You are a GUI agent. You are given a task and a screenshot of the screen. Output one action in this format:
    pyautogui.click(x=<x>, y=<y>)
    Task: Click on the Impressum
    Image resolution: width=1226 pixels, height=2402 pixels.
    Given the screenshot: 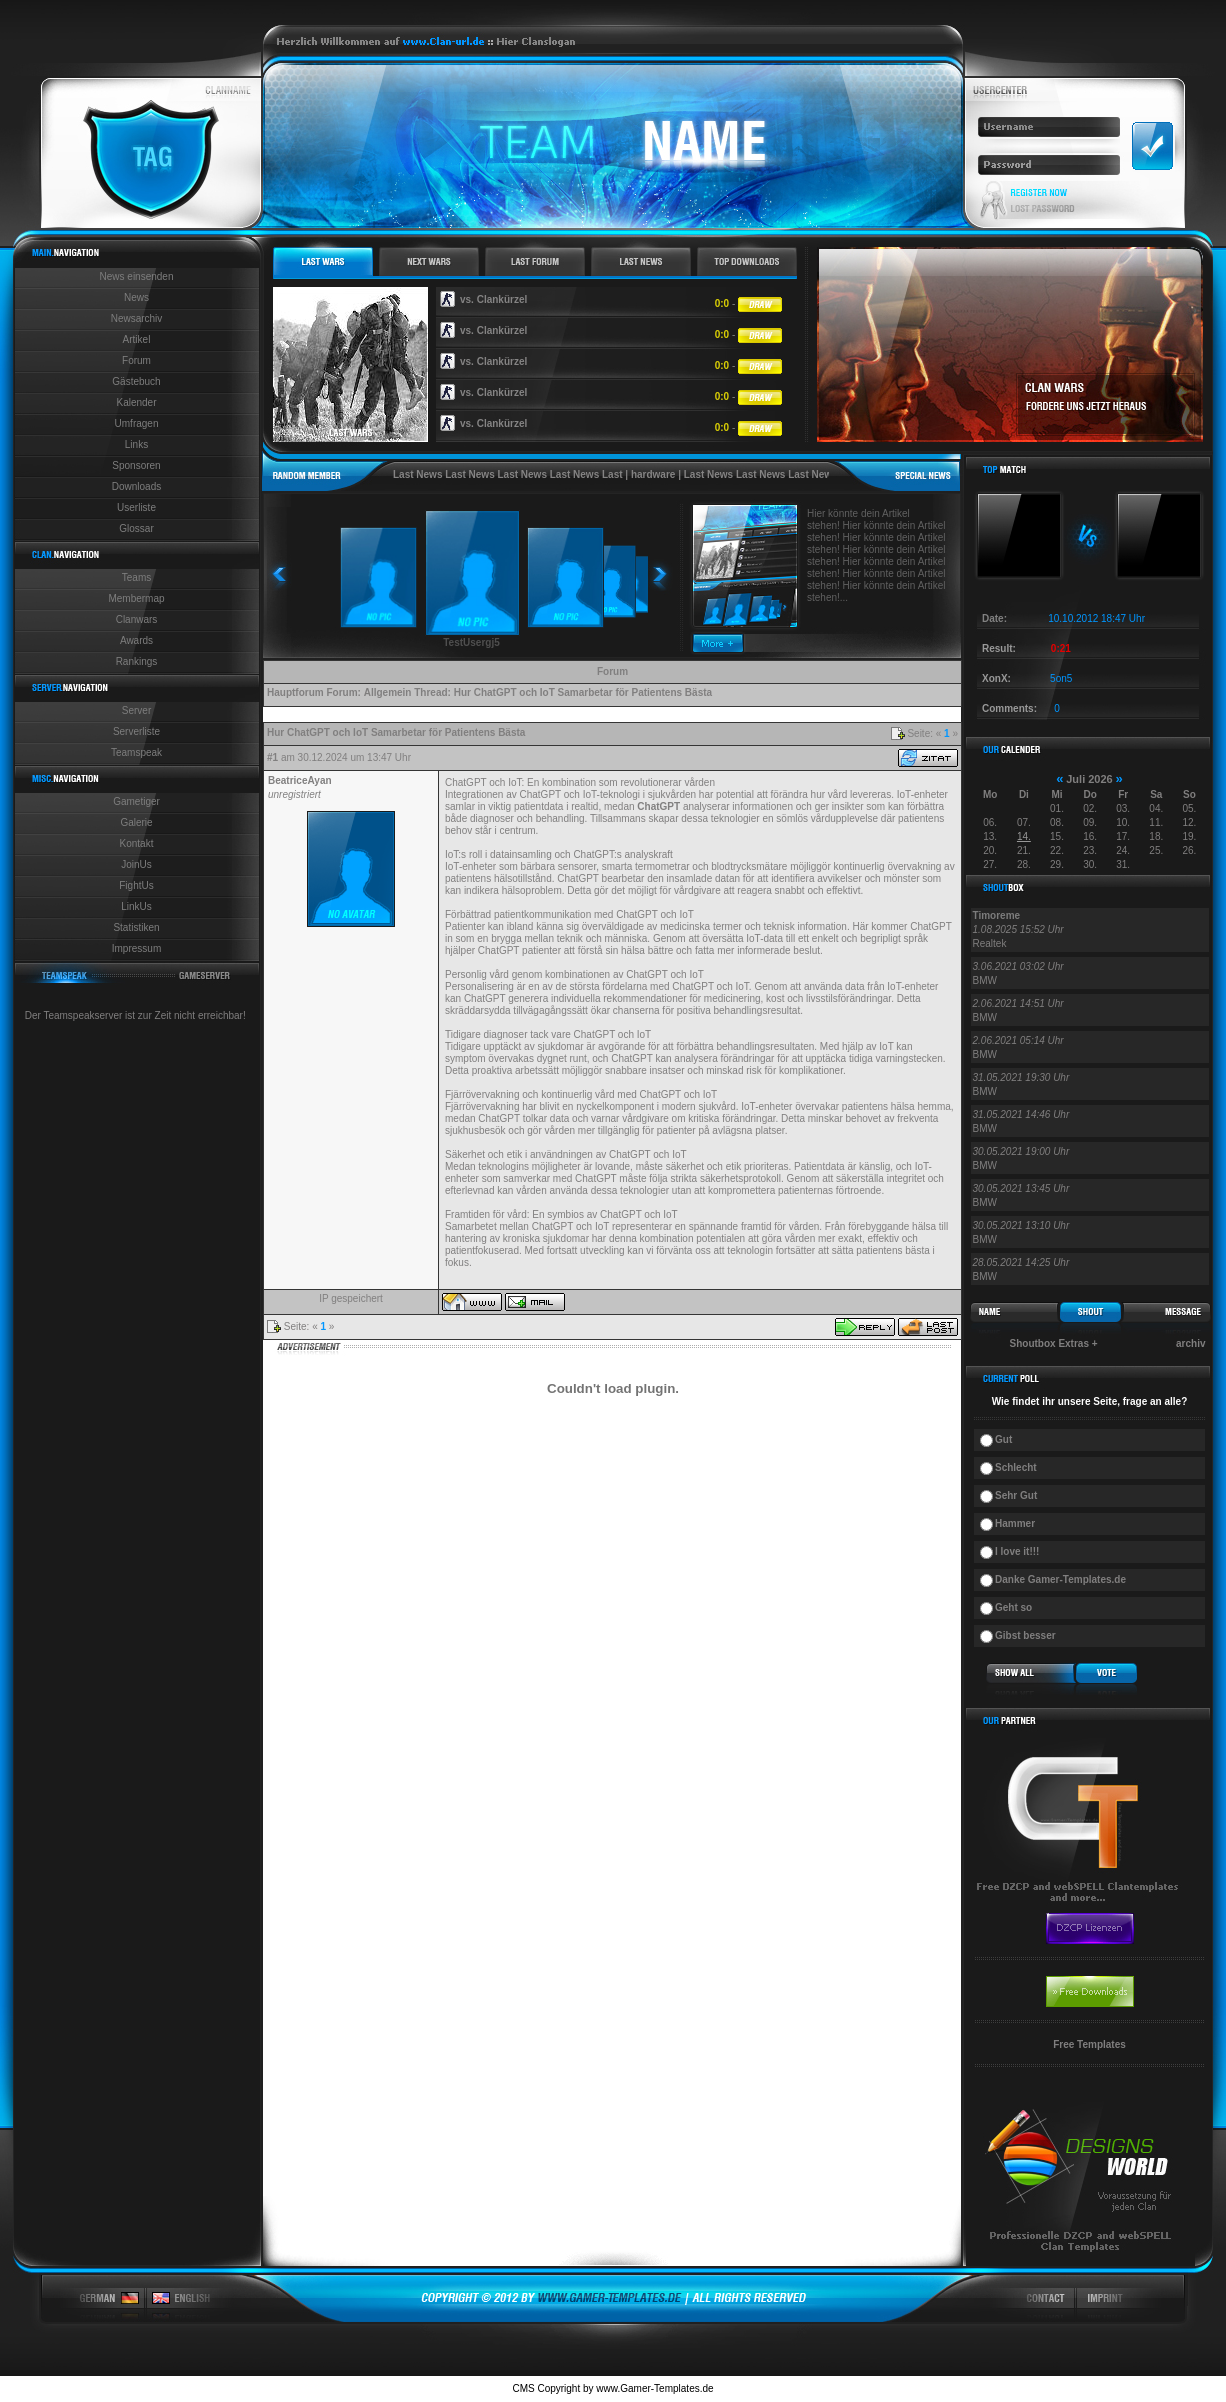 What is the action you would take?
    pyautogui.click(x=136, y=948)
    